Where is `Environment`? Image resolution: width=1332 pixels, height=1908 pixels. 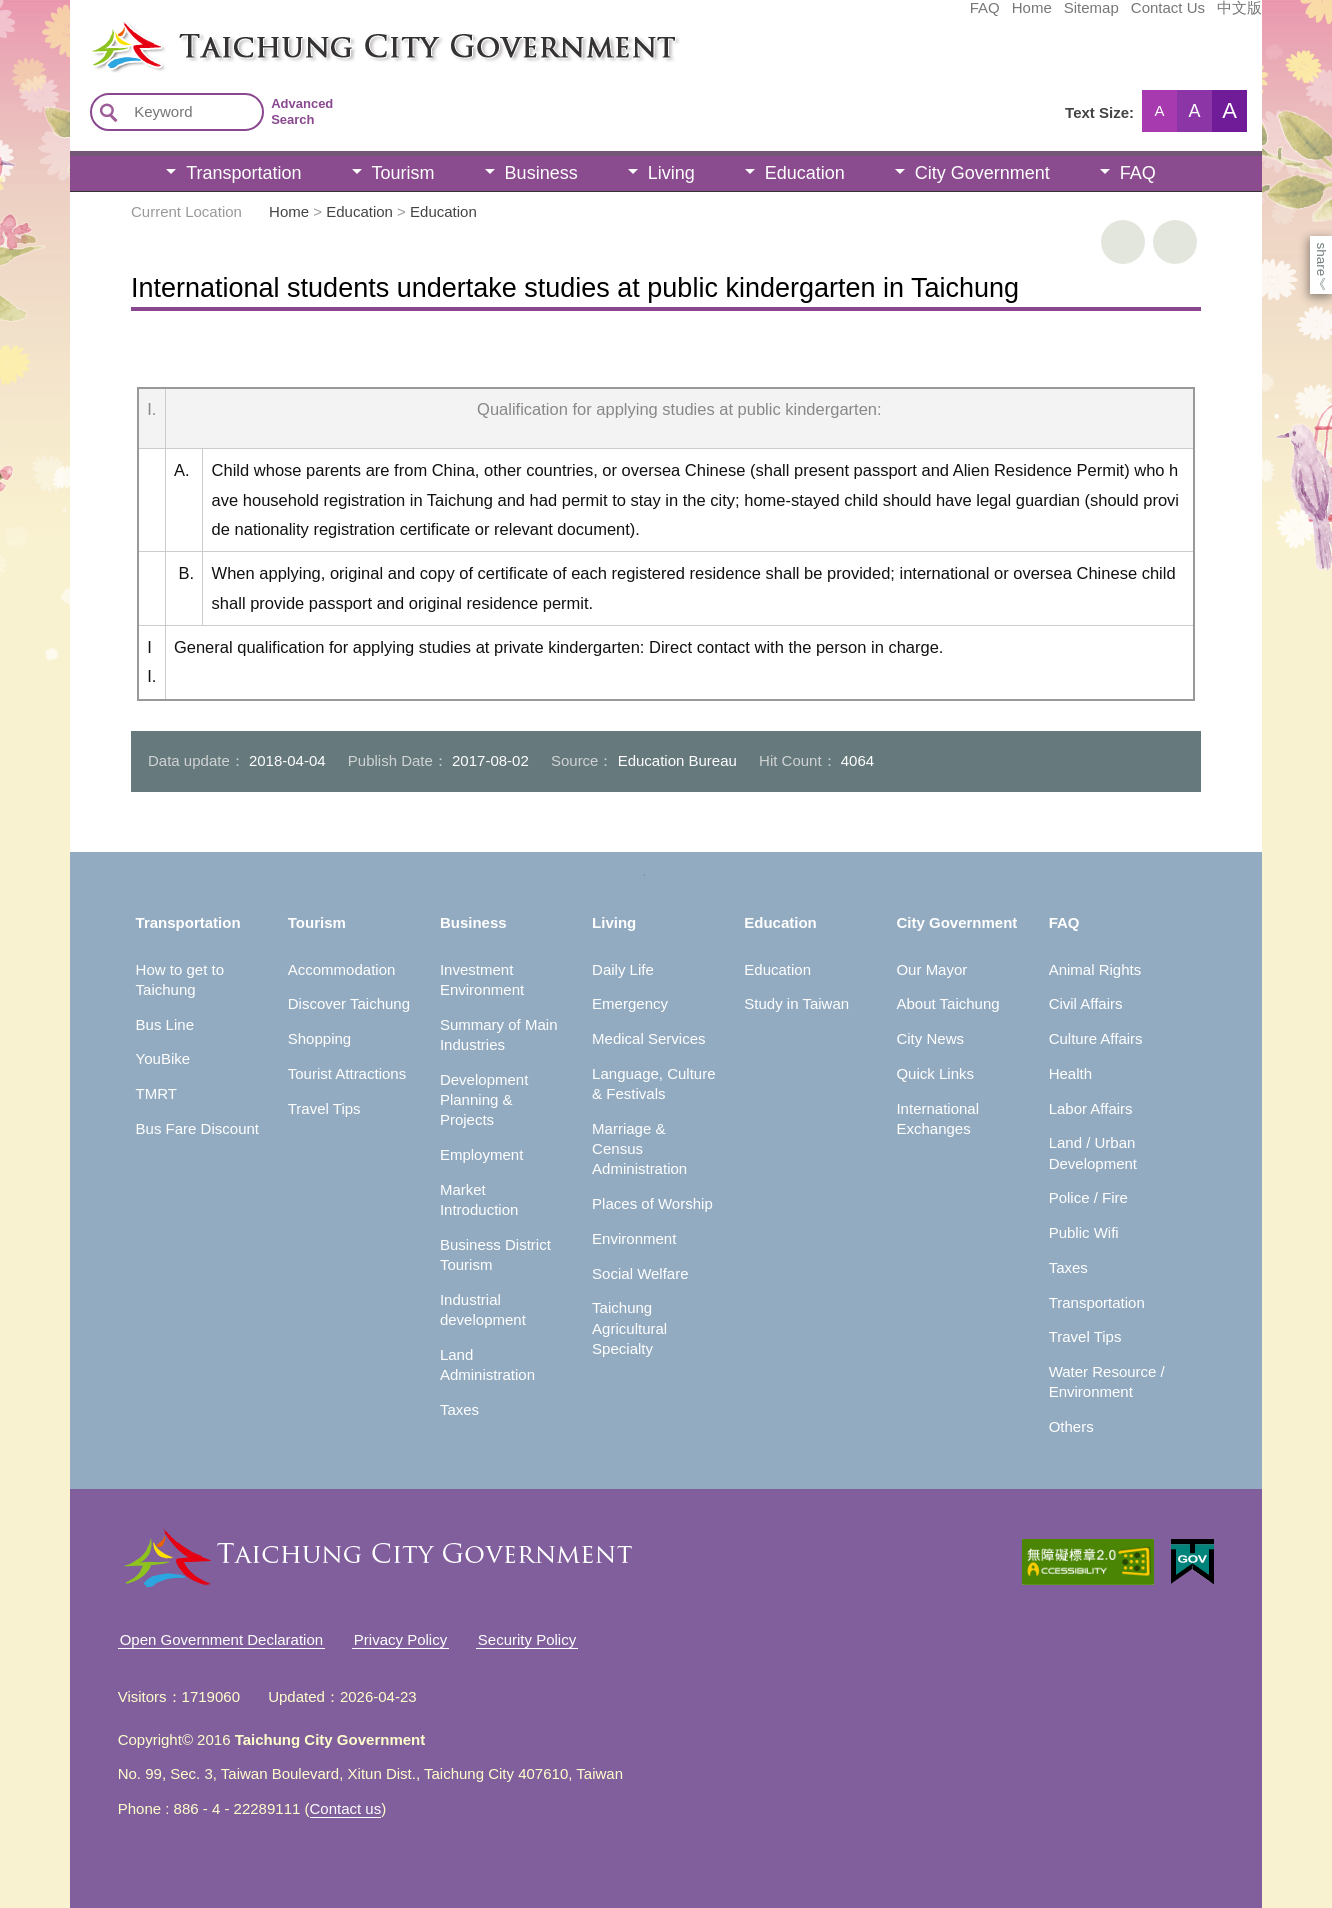
Environment is located at coordinates (634, 1238).